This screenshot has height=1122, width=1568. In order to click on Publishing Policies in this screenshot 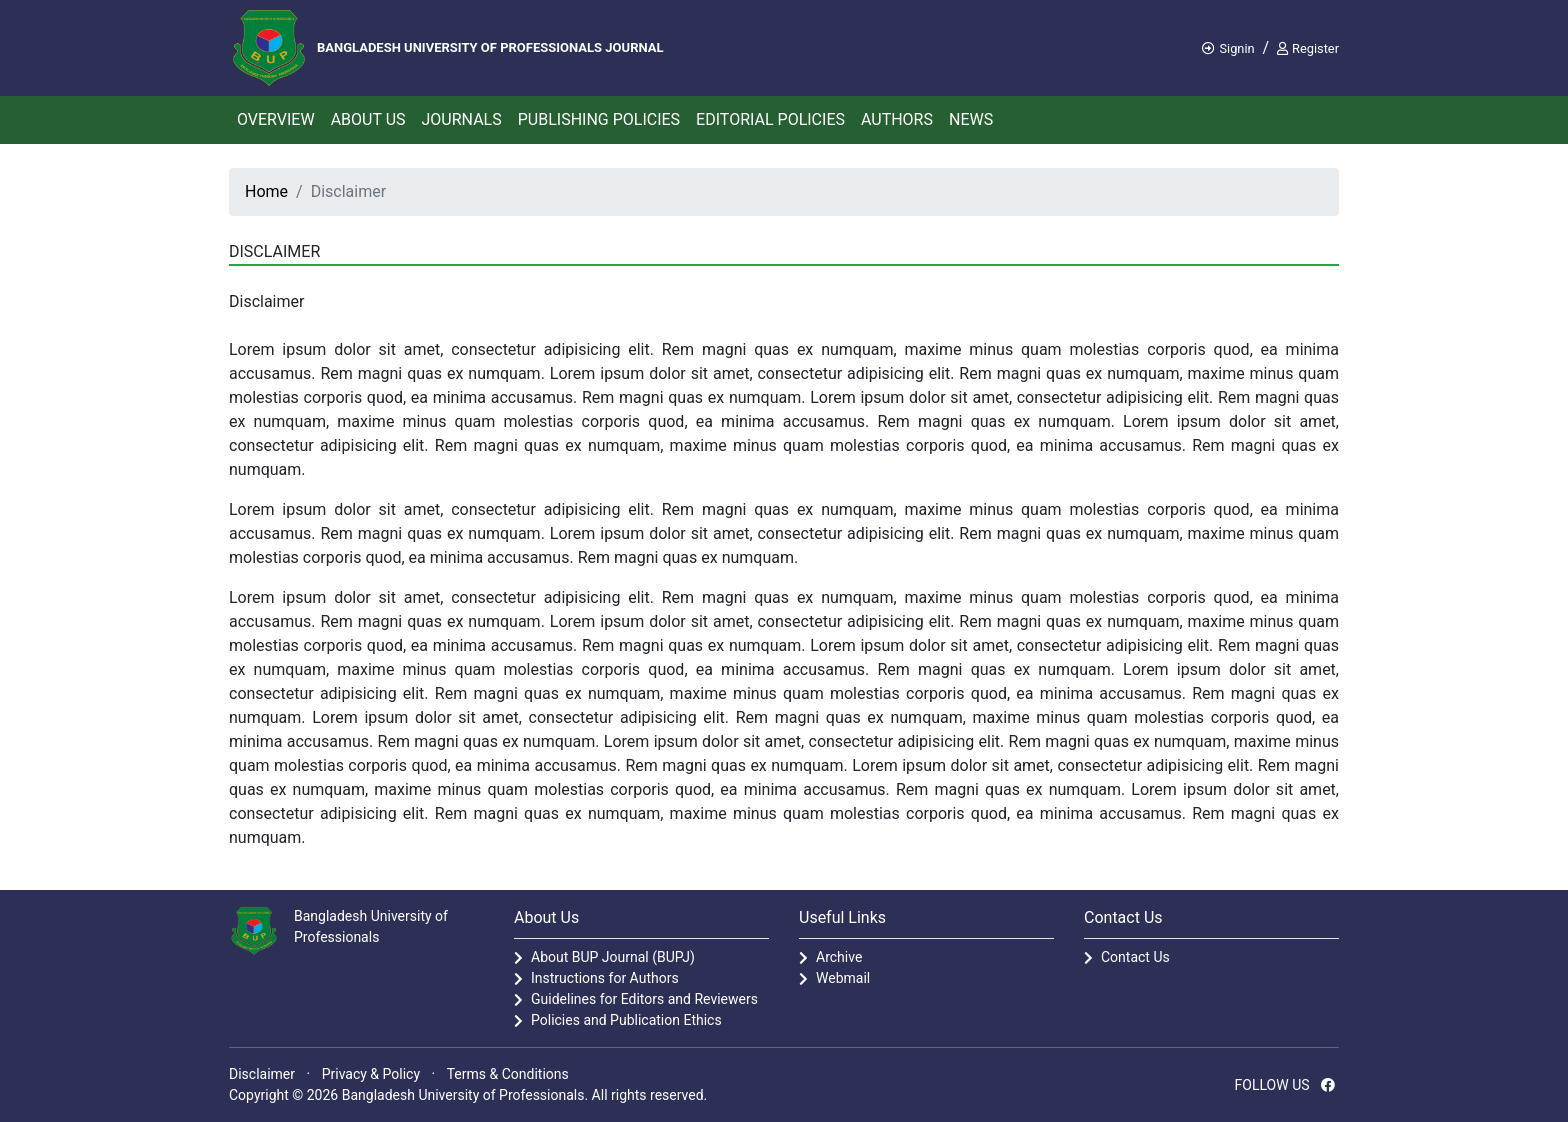, I will do `click(599, 119)`.